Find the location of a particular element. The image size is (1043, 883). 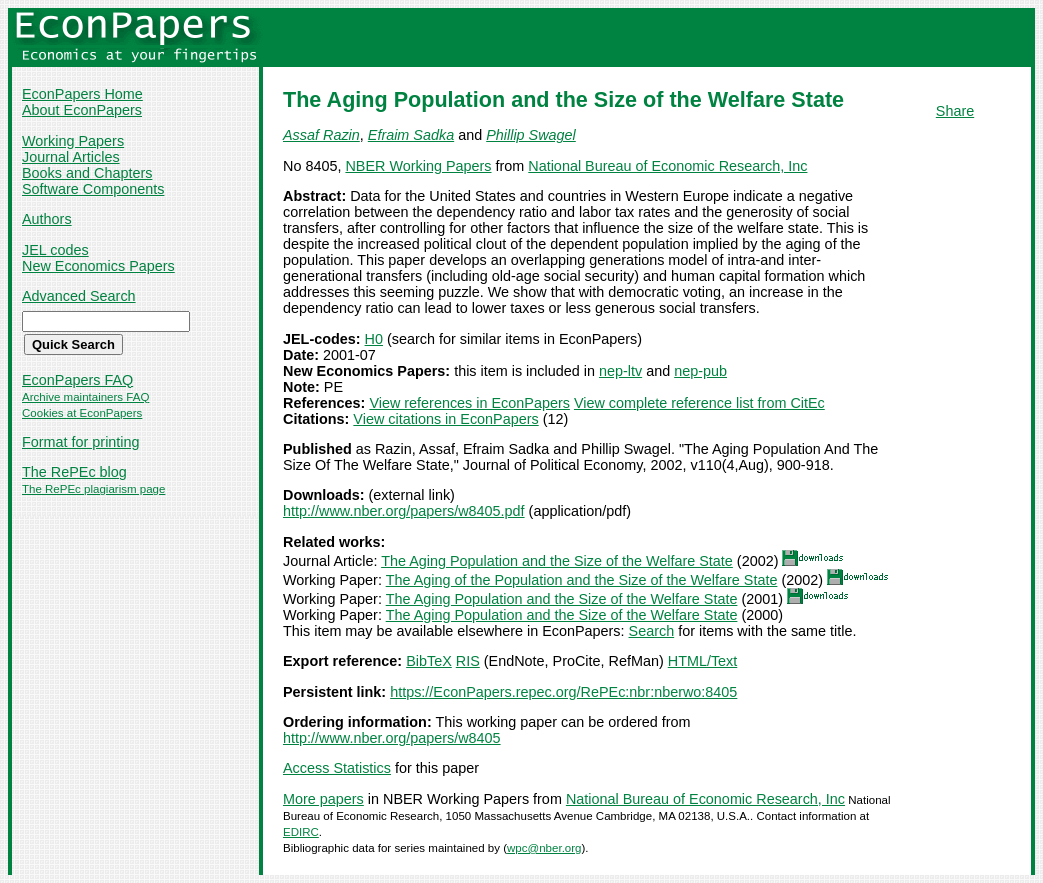

JEL codes is located at coordinates (55, 250).